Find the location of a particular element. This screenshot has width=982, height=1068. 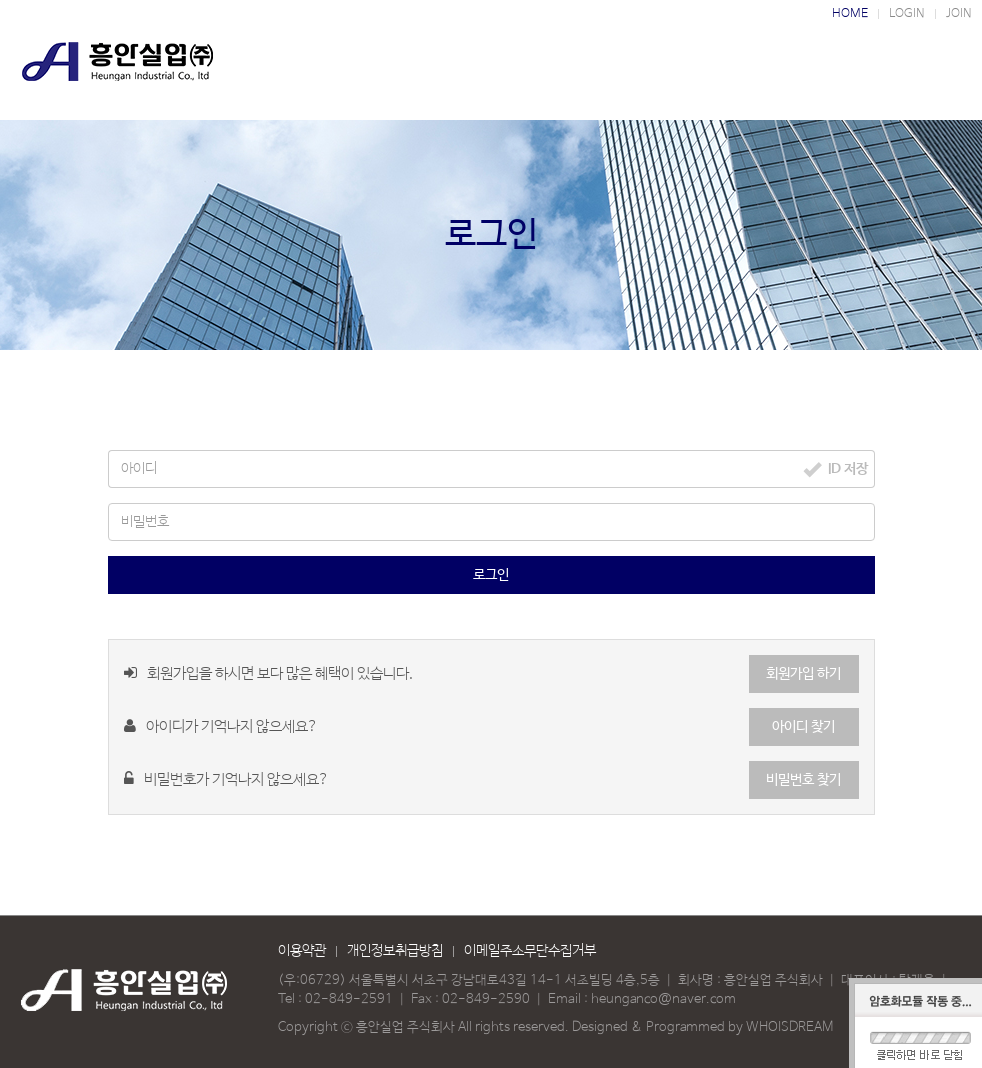

02-849-2591 is located at coordinates (349, 999).